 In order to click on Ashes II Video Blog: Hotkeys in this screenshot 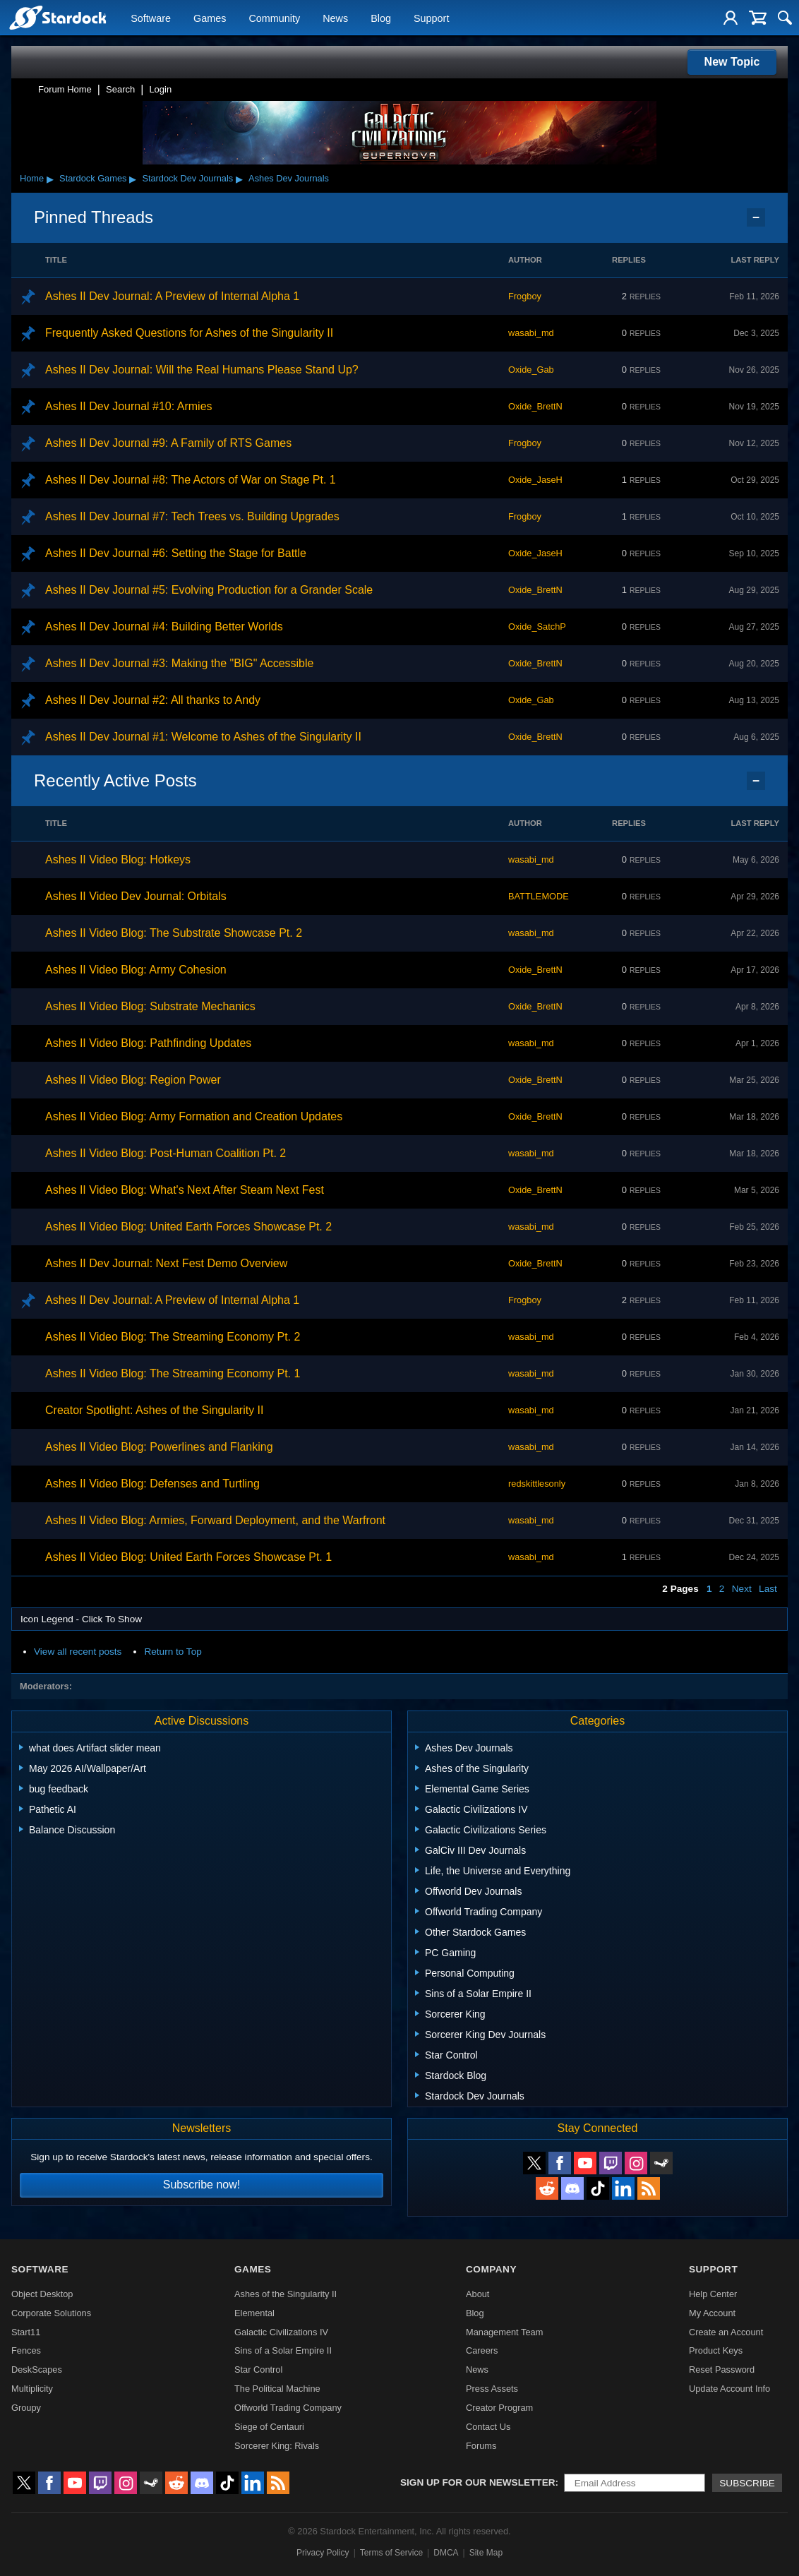, I will do `click(118, 859)`.